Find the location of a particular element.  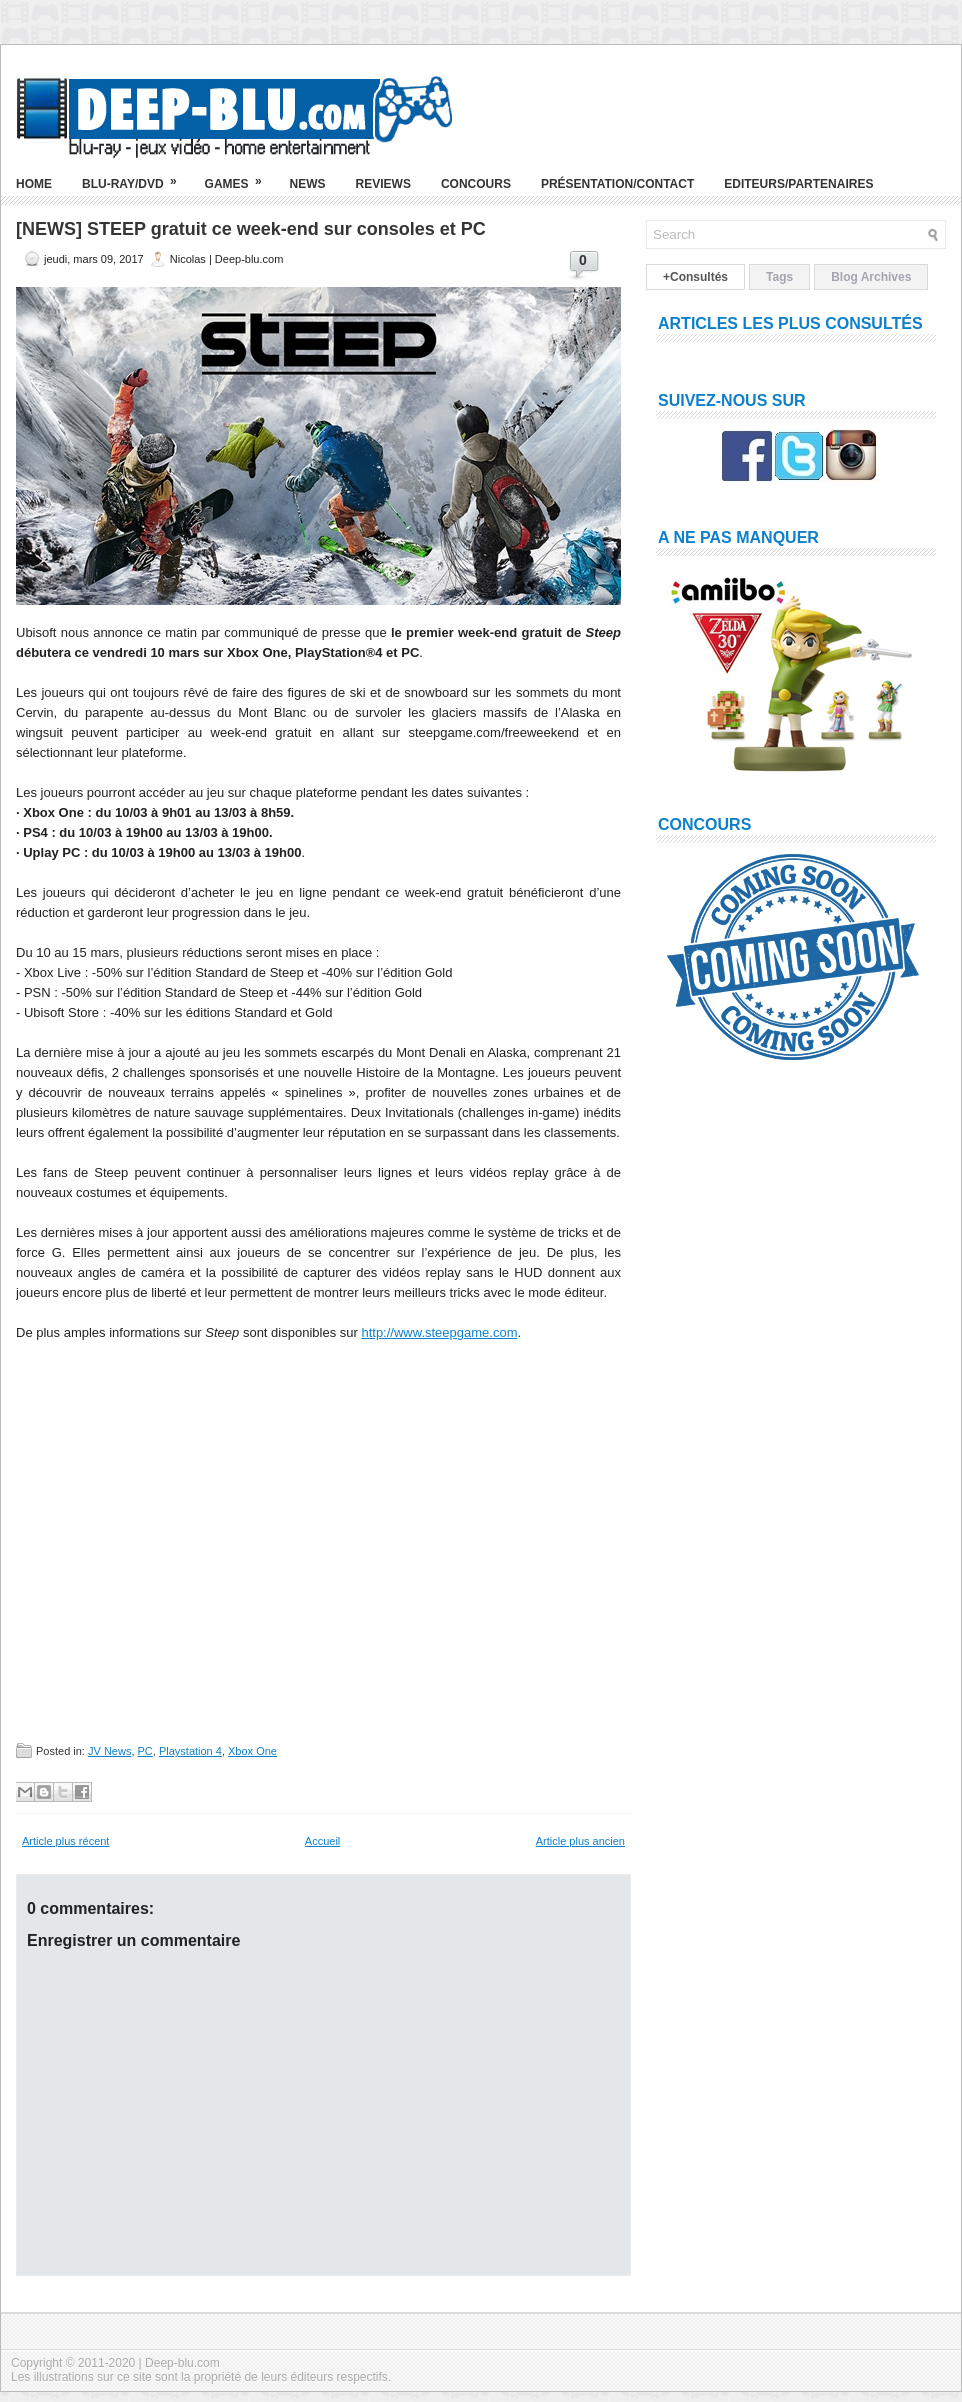

Games is located at coordinates (240, 176).